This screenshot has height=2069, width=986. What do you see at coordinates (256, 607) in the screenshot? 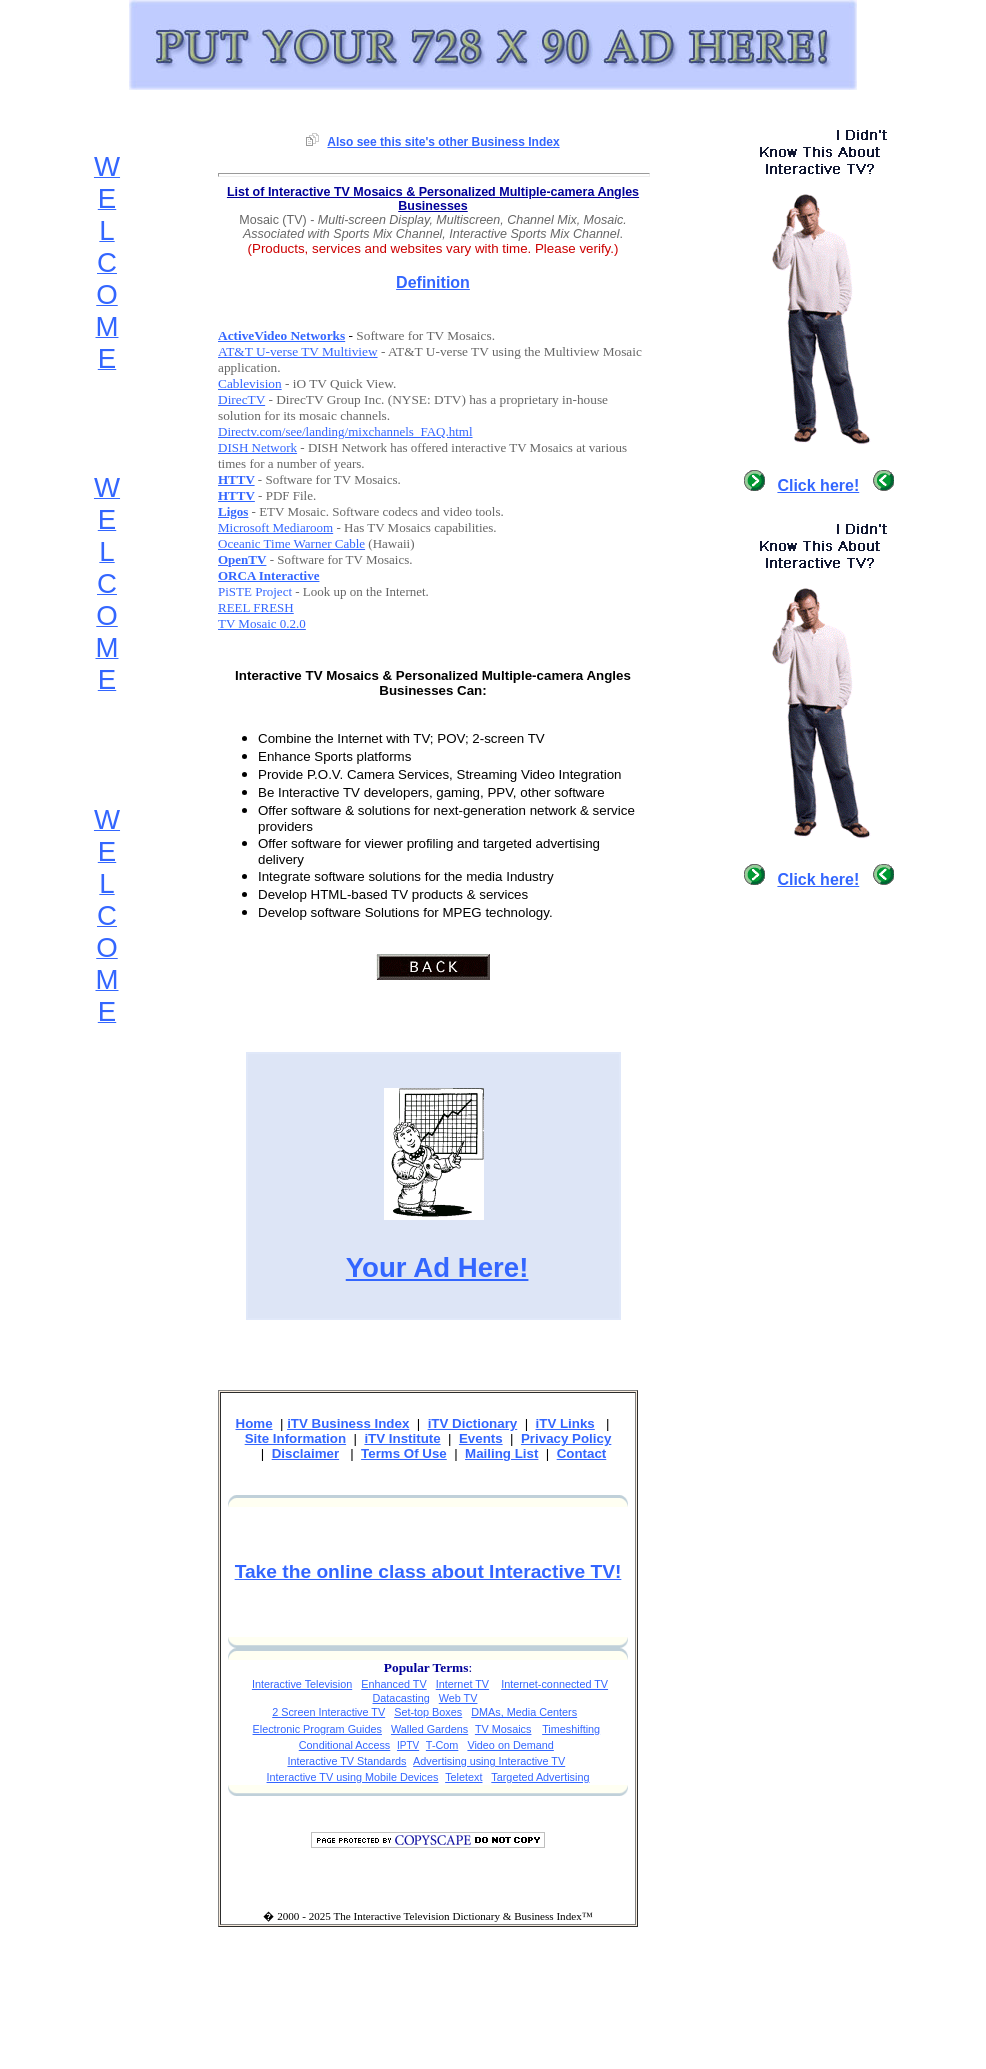
I see `REEL FRESH` at bounding box center [256, 607].